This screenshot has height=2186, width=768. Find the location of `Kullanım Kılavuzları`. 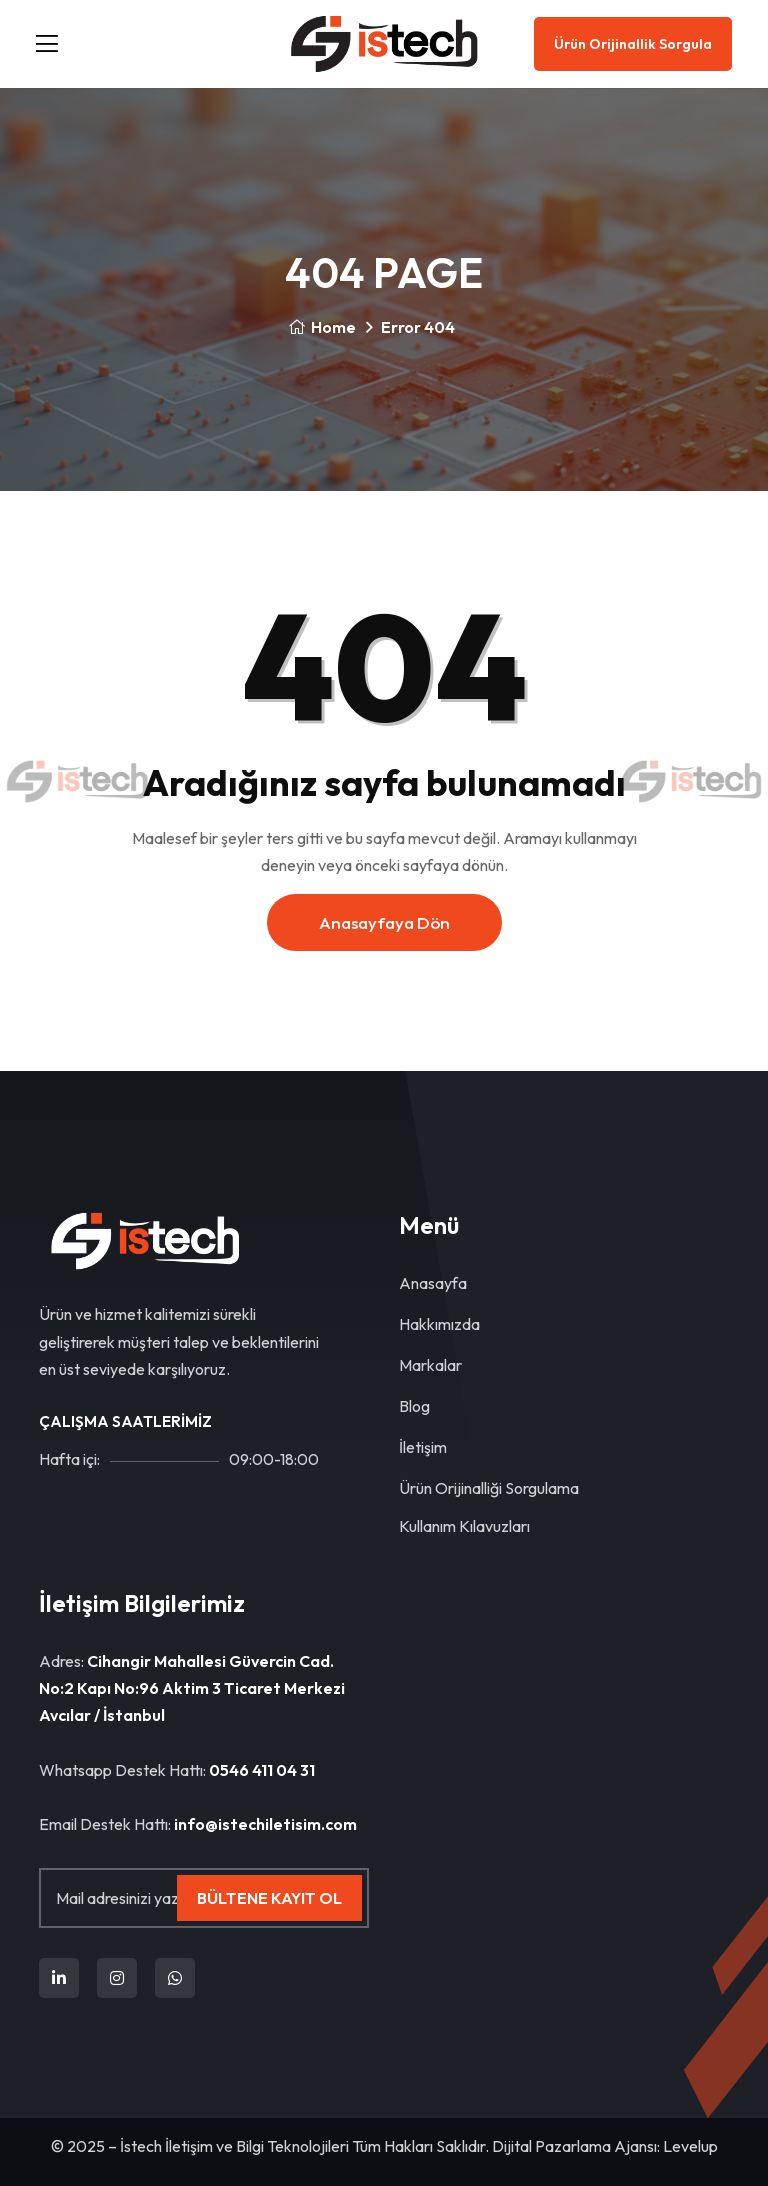

Kullanım Kılavuzları is located at coordinates (464, 1526).